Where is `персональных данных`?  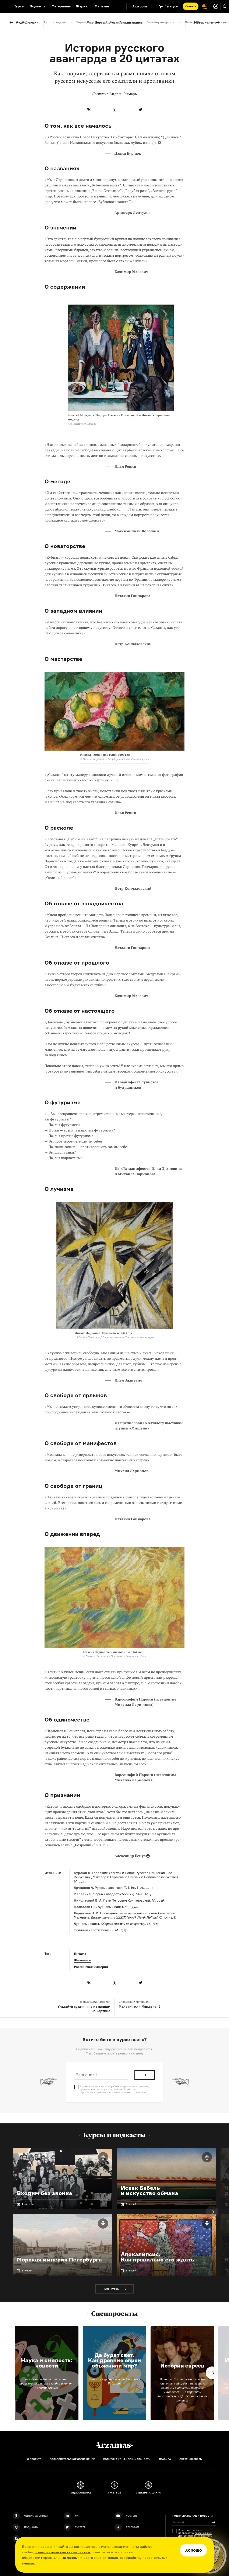
персональных данных is located at coordinates (60, 2557).